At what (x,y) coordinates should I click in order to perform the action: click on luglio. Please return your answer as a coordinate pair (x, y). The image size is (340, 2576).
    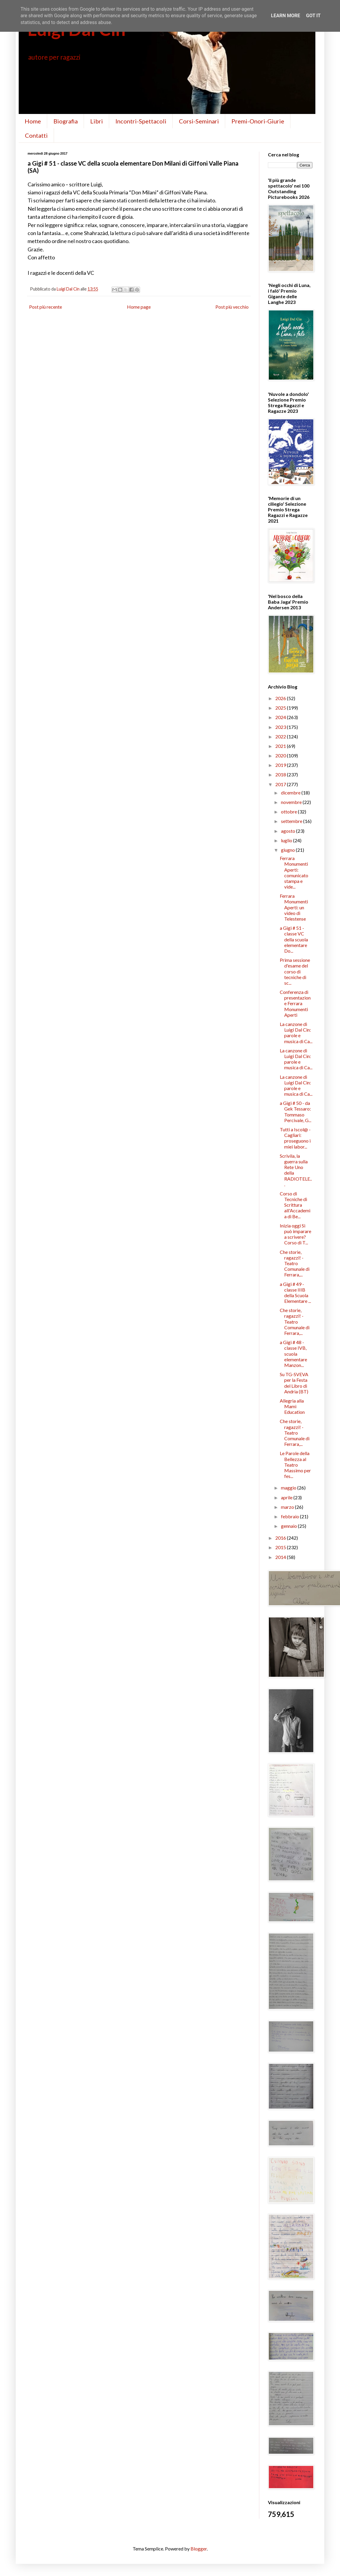
    Looking at the image, I should click on (287, 840).